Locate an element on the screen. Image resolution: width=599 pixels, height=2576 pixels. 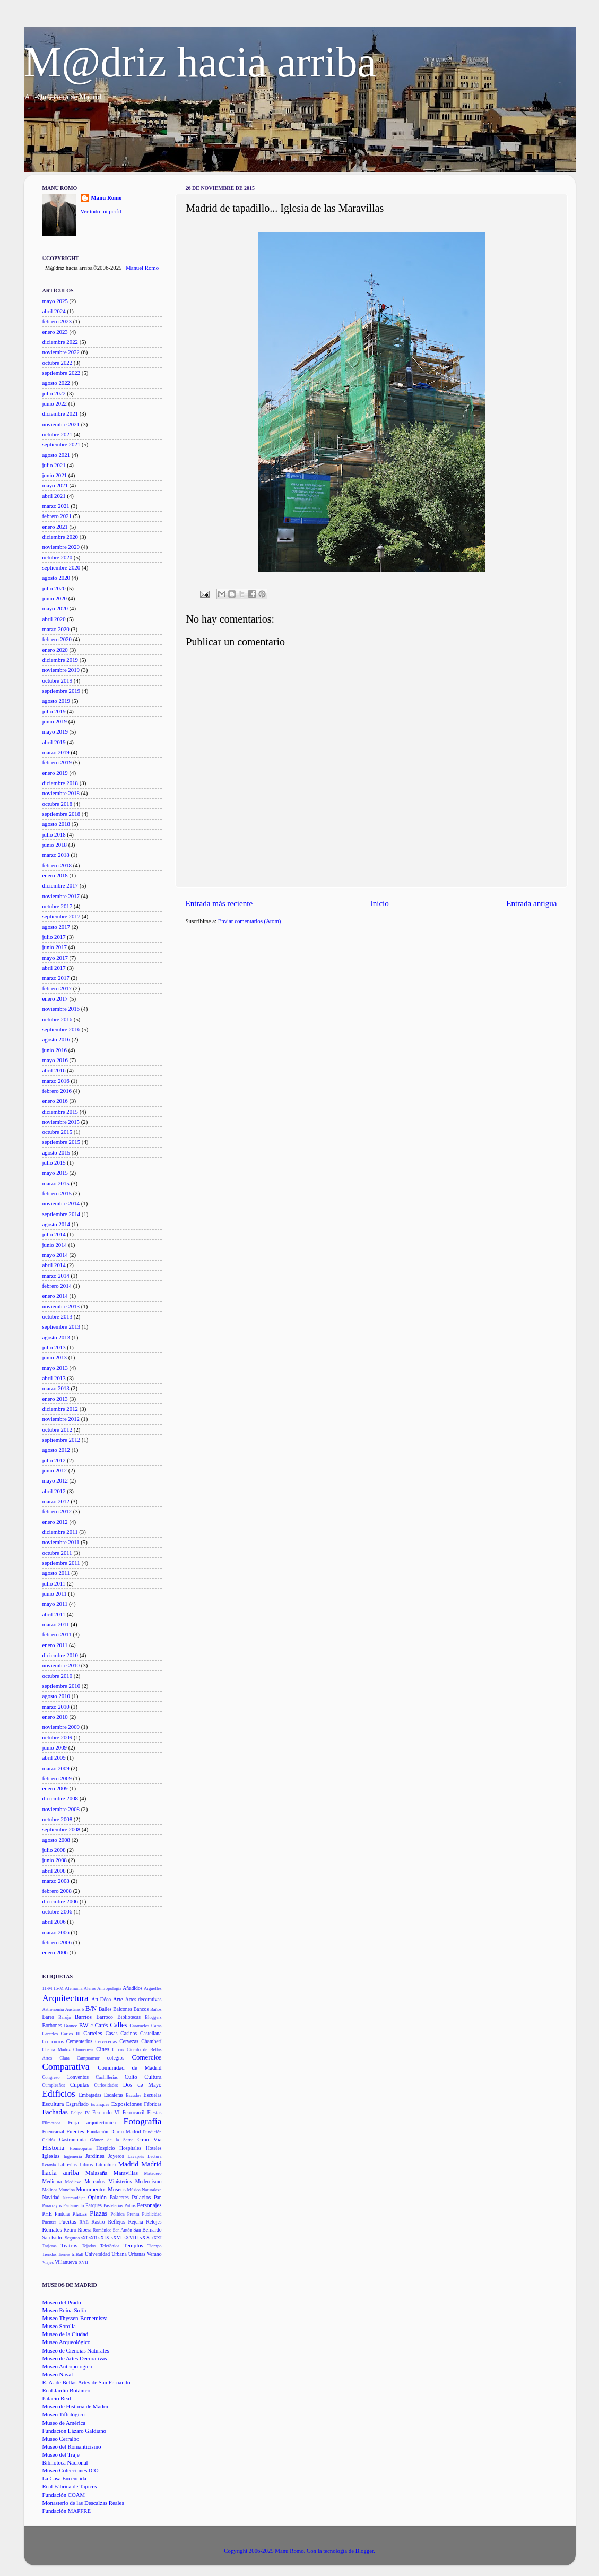
agosto 2014 is located at coordinates (56, 1224).